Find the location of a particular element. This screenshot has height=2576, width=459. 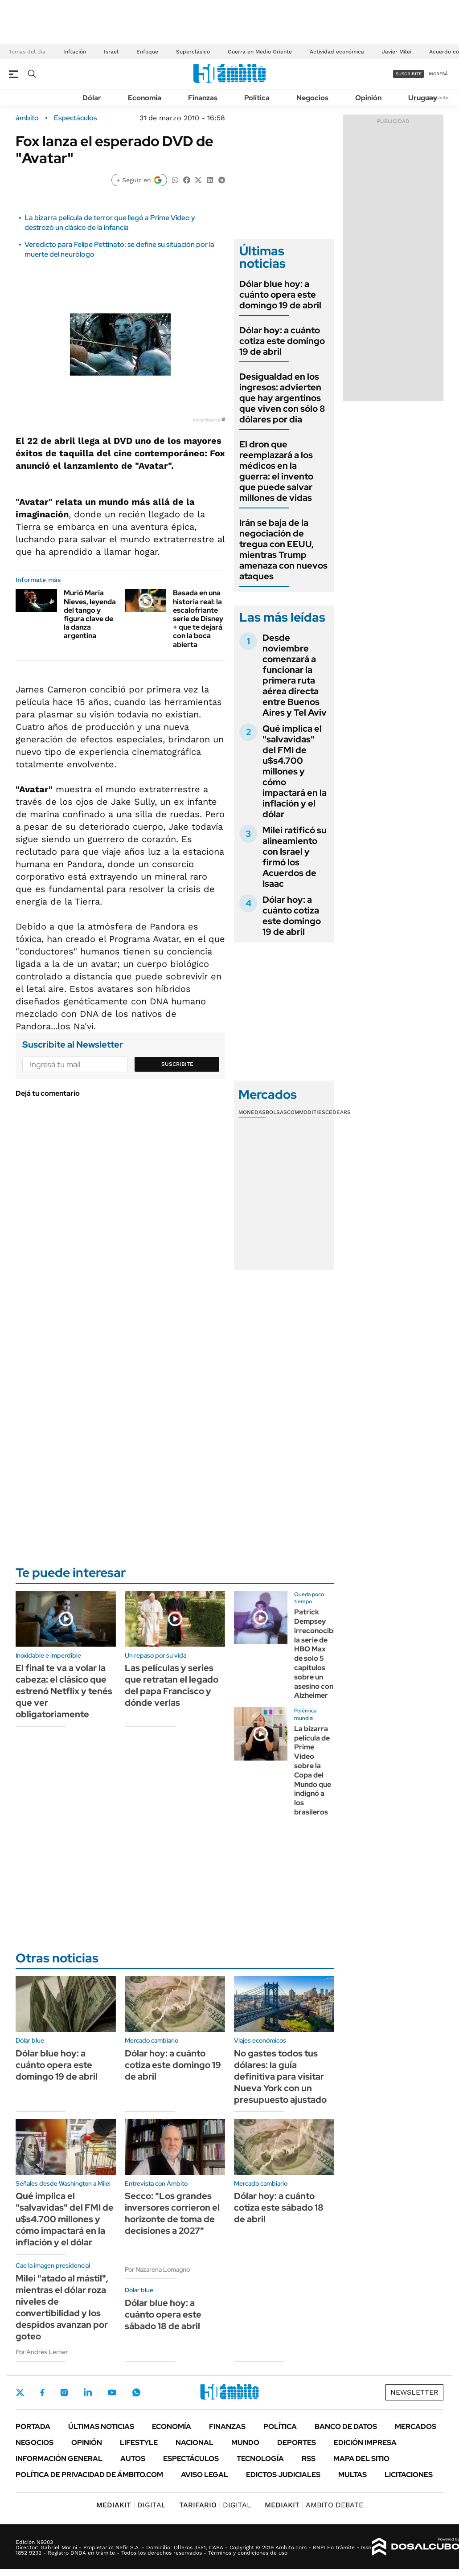

Superclásico is located at coordinates (193, 52).